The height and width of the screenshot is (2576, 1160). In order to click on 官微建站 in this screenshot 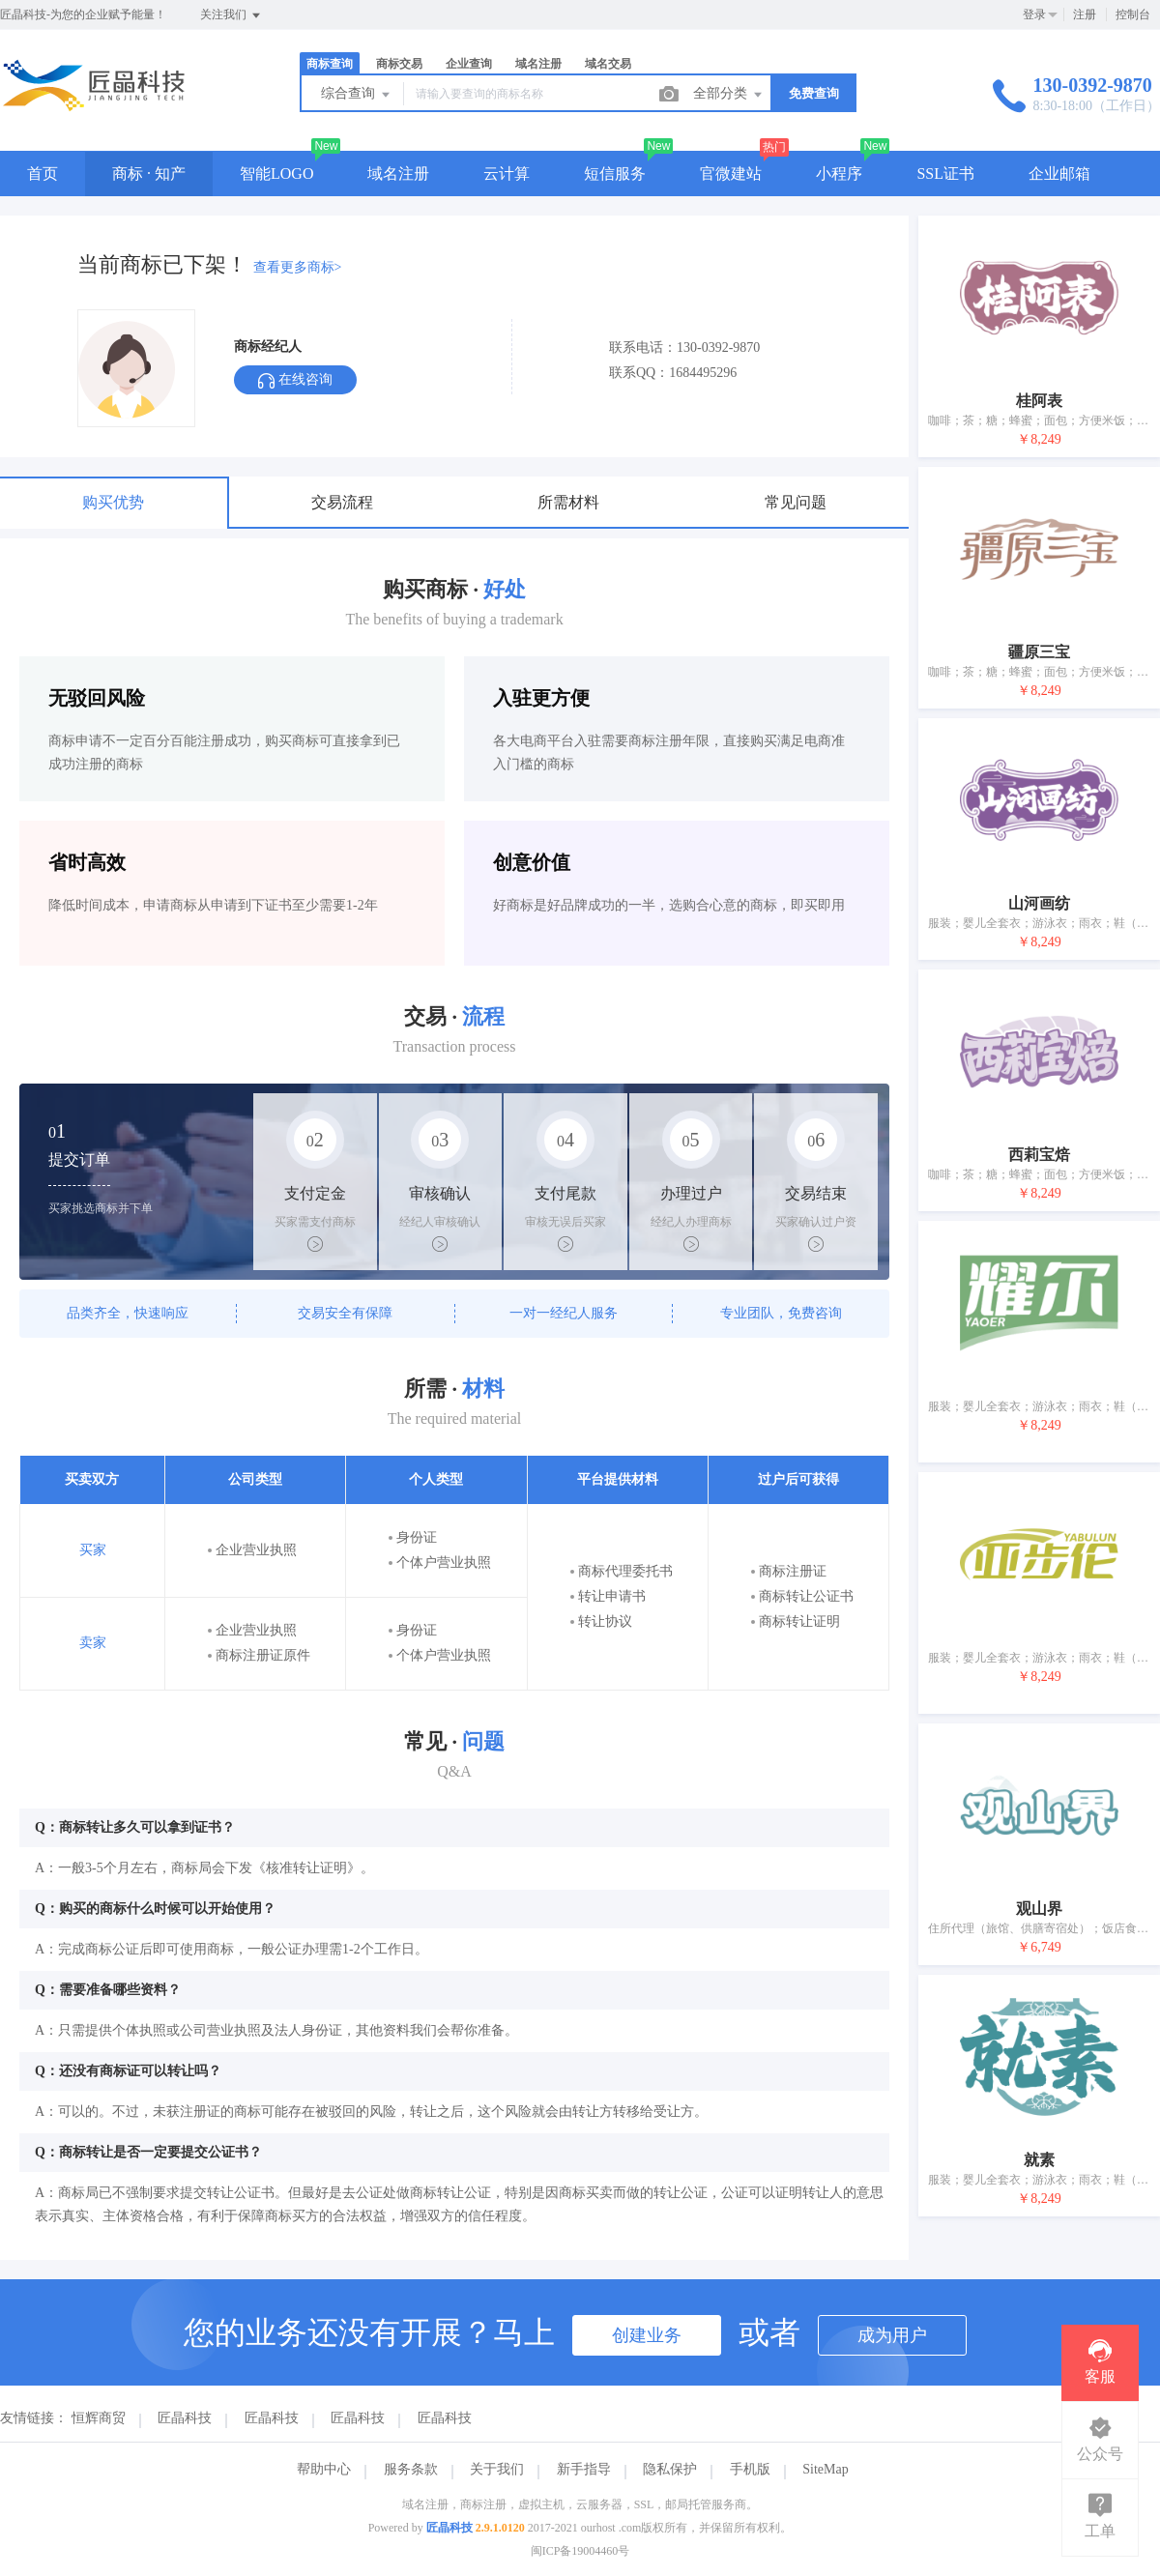, I will do `click(731, 173)`.